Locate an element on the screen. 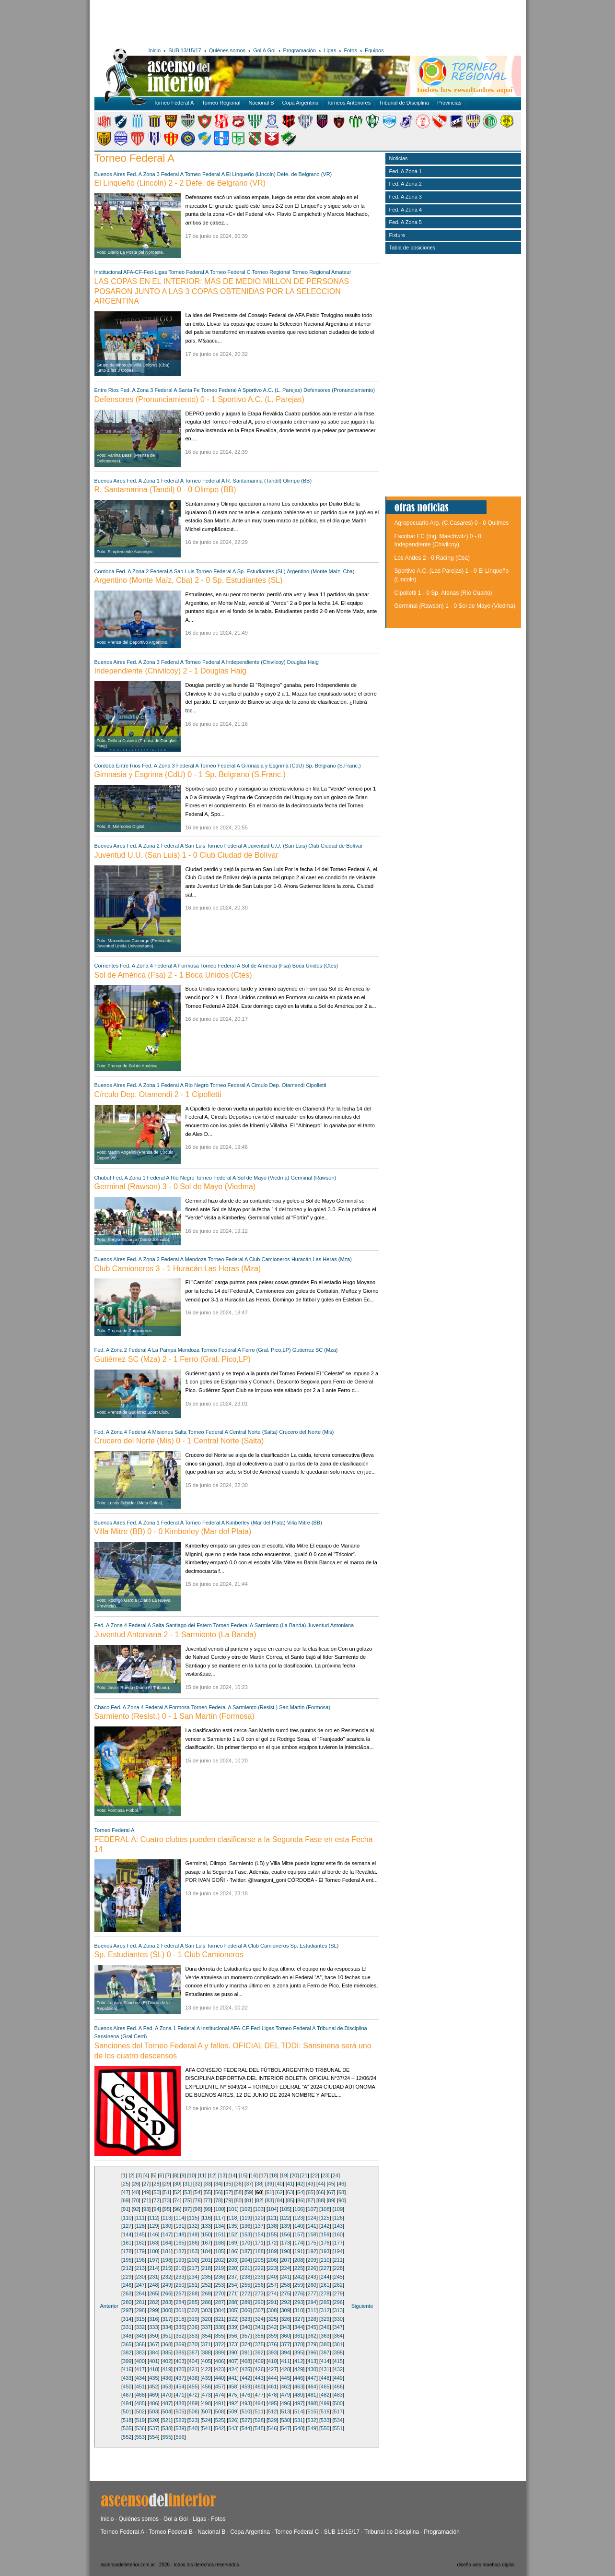 The width and height of the screenshot is (615, 2576). Germinal (Rawson) is located at coordinates (313, 1178).